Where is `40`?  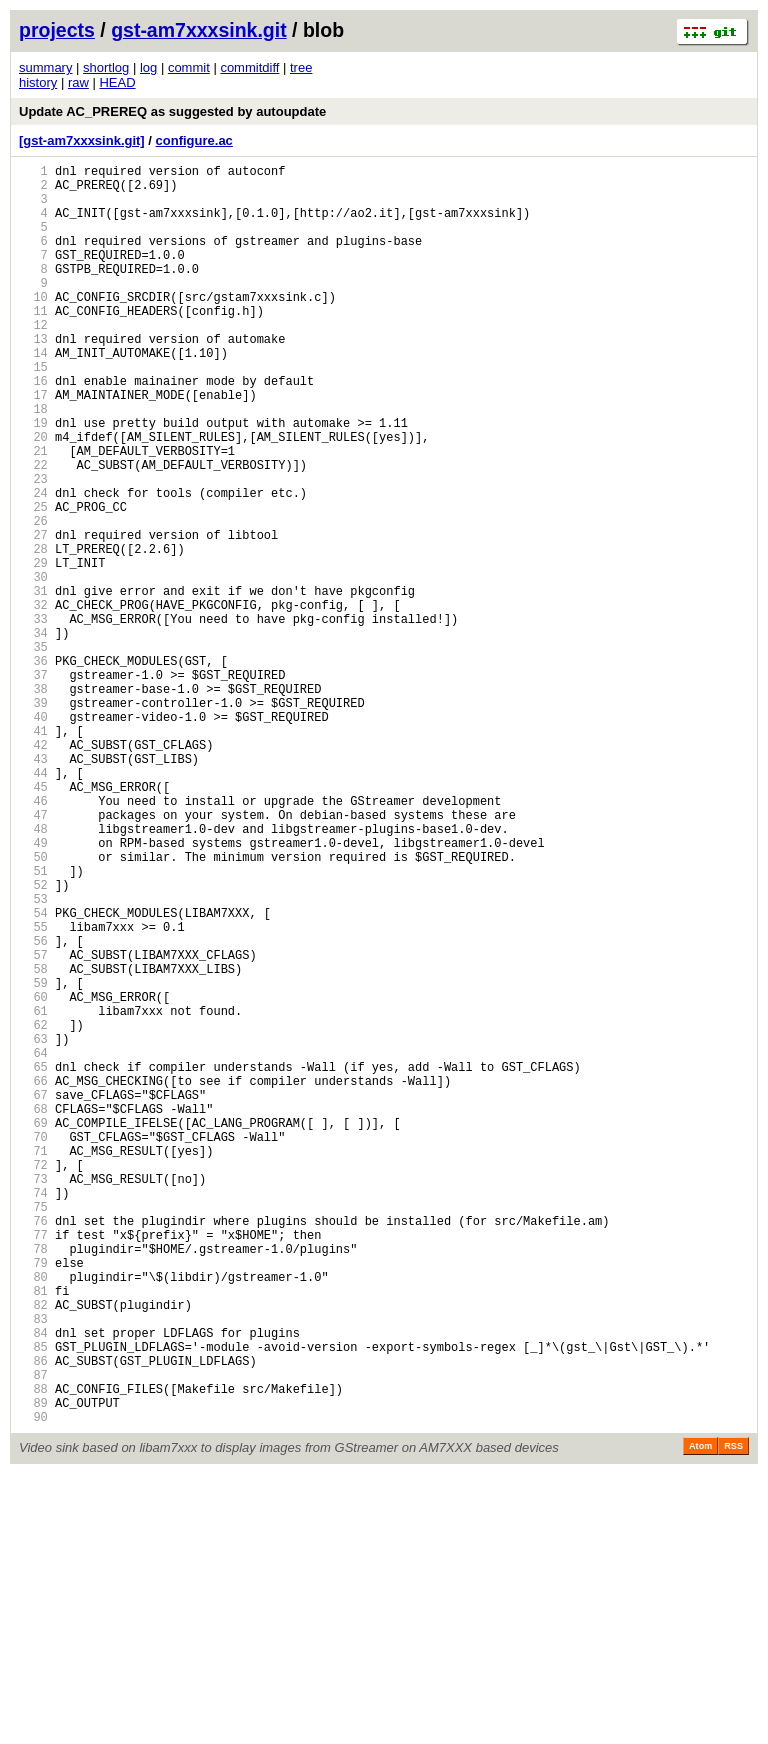 40 is located at coordinates (33, 836).